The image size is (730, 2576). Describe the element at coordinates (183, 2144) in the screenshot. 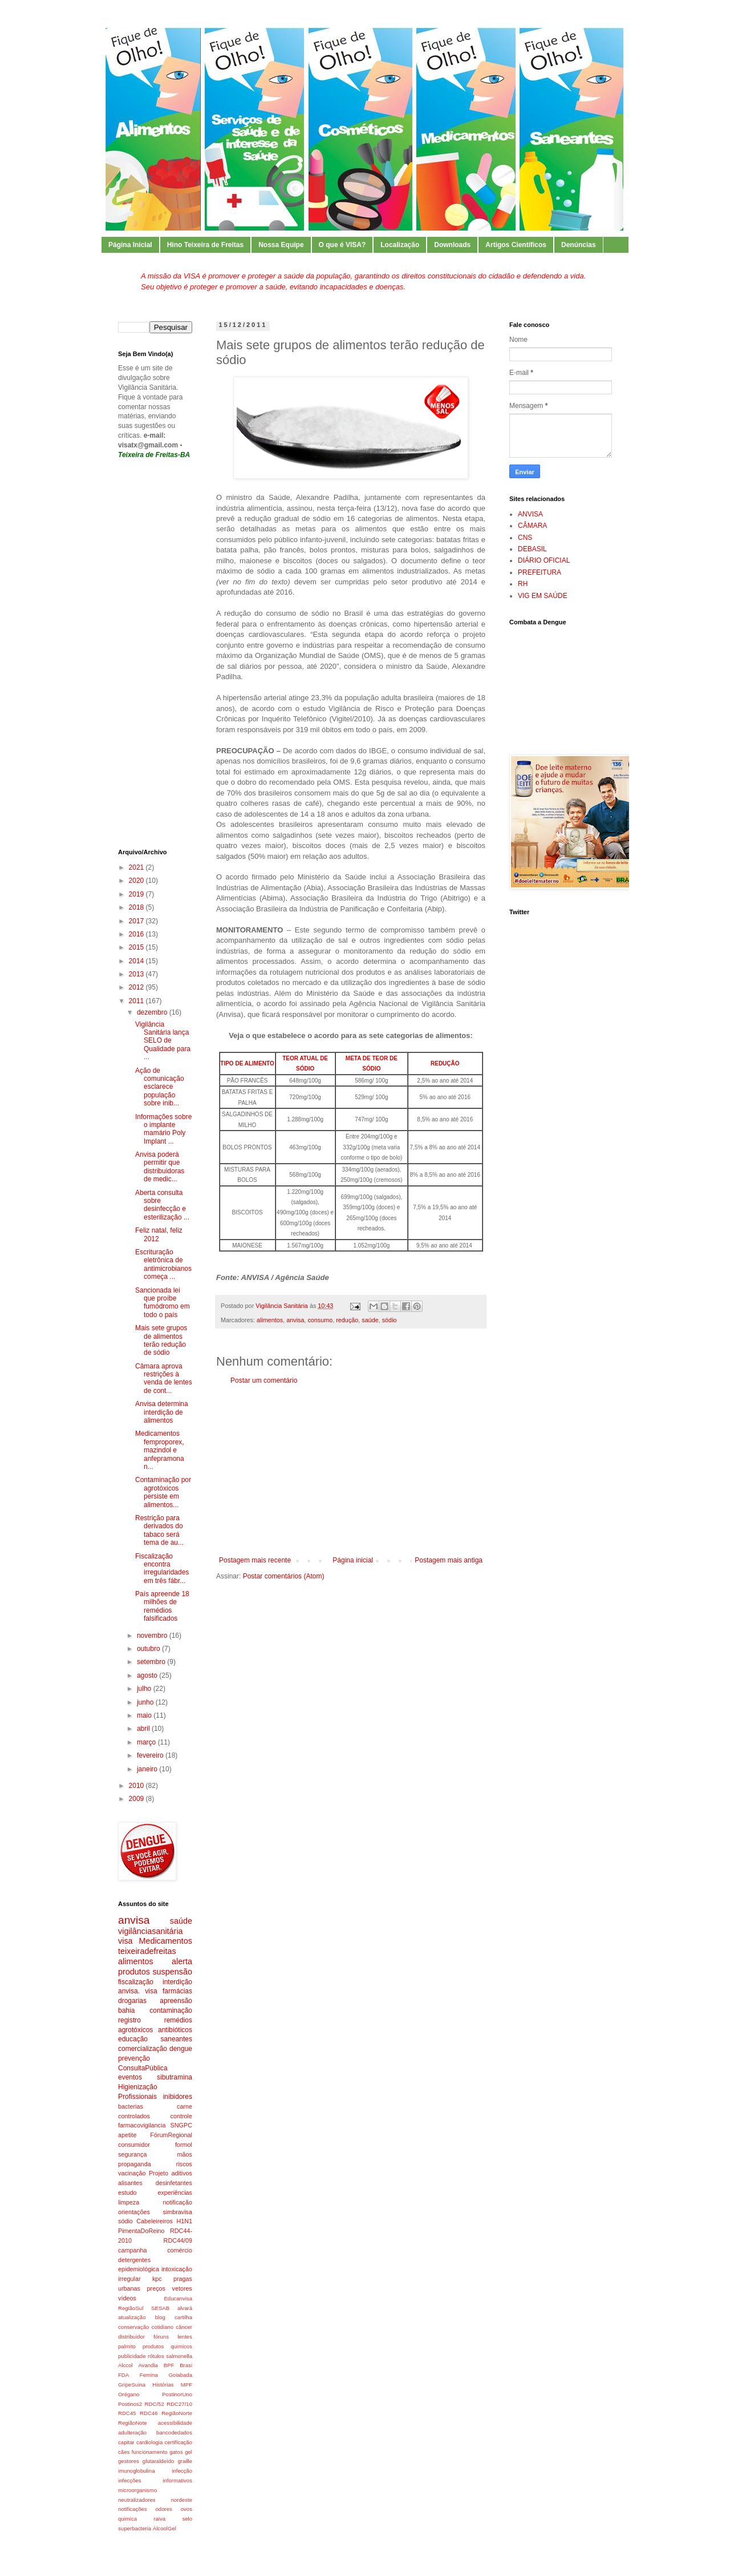

I see `formol` at that location.